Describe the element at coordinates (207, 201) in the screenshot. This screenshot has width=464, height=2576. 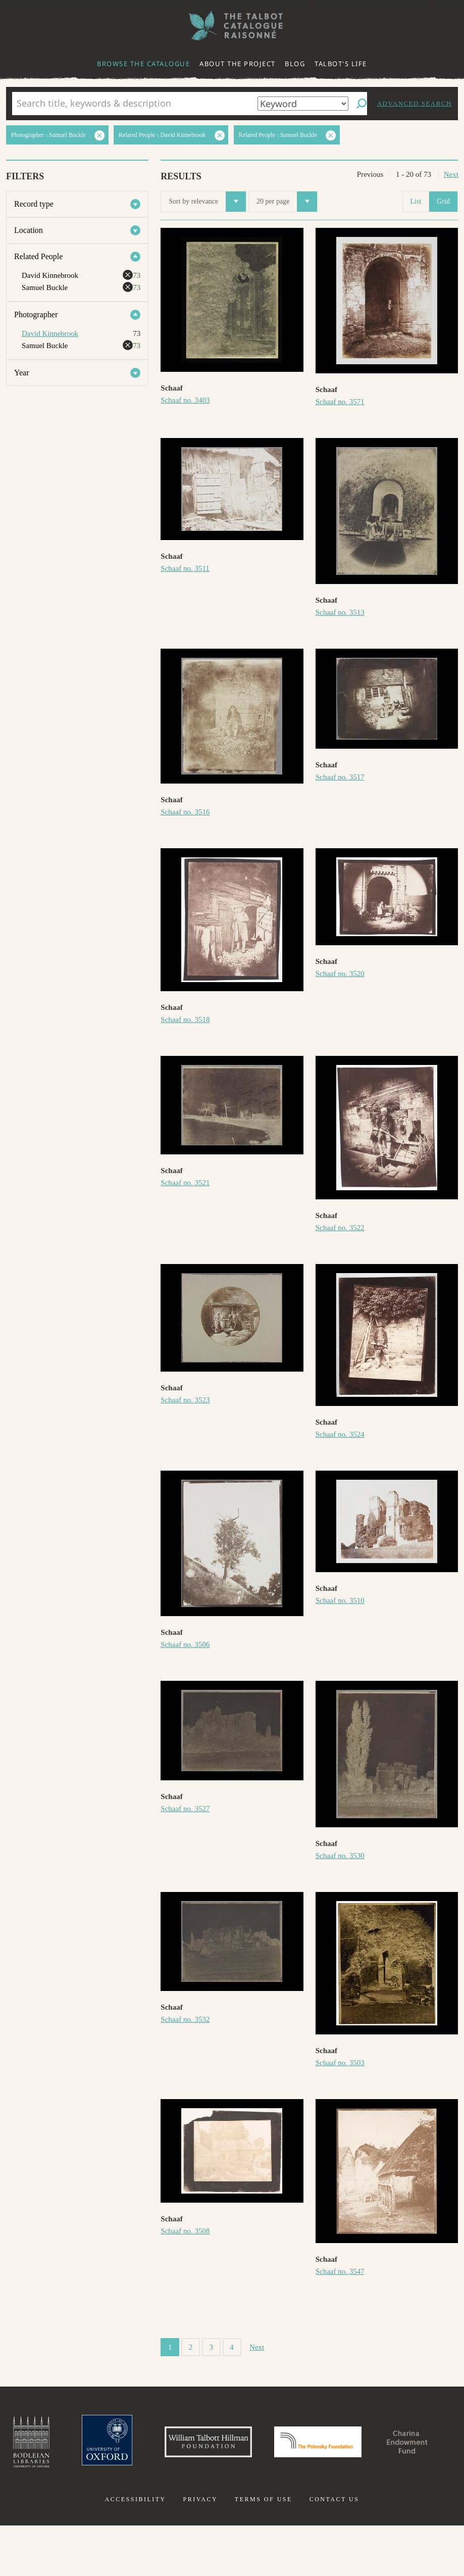
I see `Sort by relevance` at that location.